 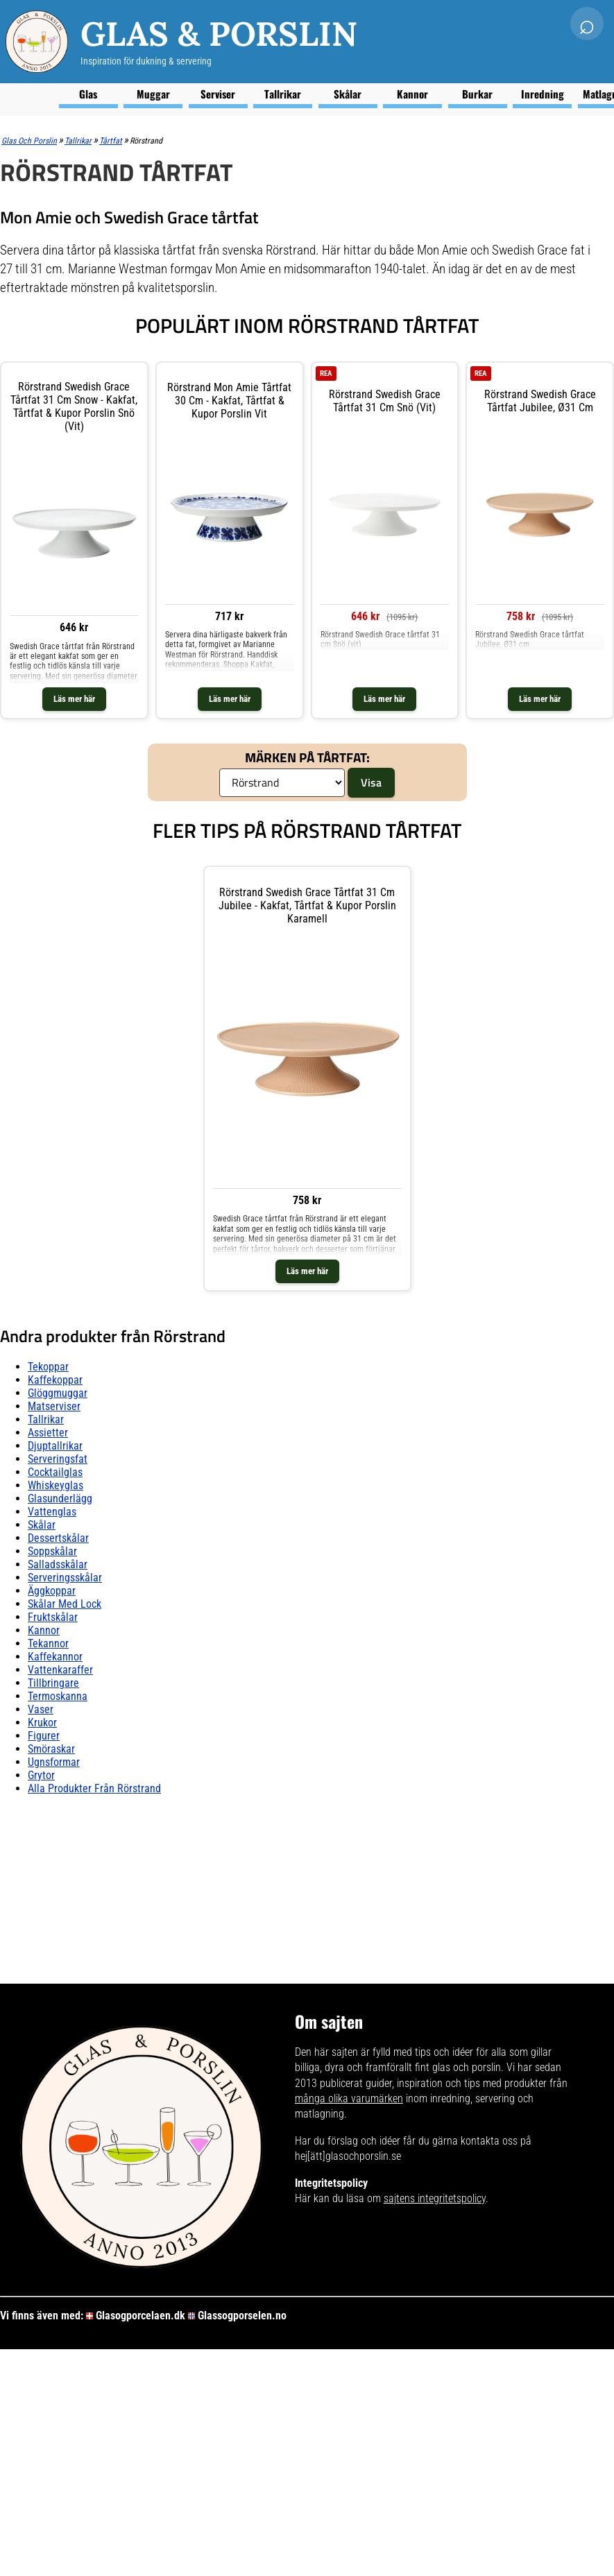 I want to click on Kaffekoppar, so click(x=55, y=1379).